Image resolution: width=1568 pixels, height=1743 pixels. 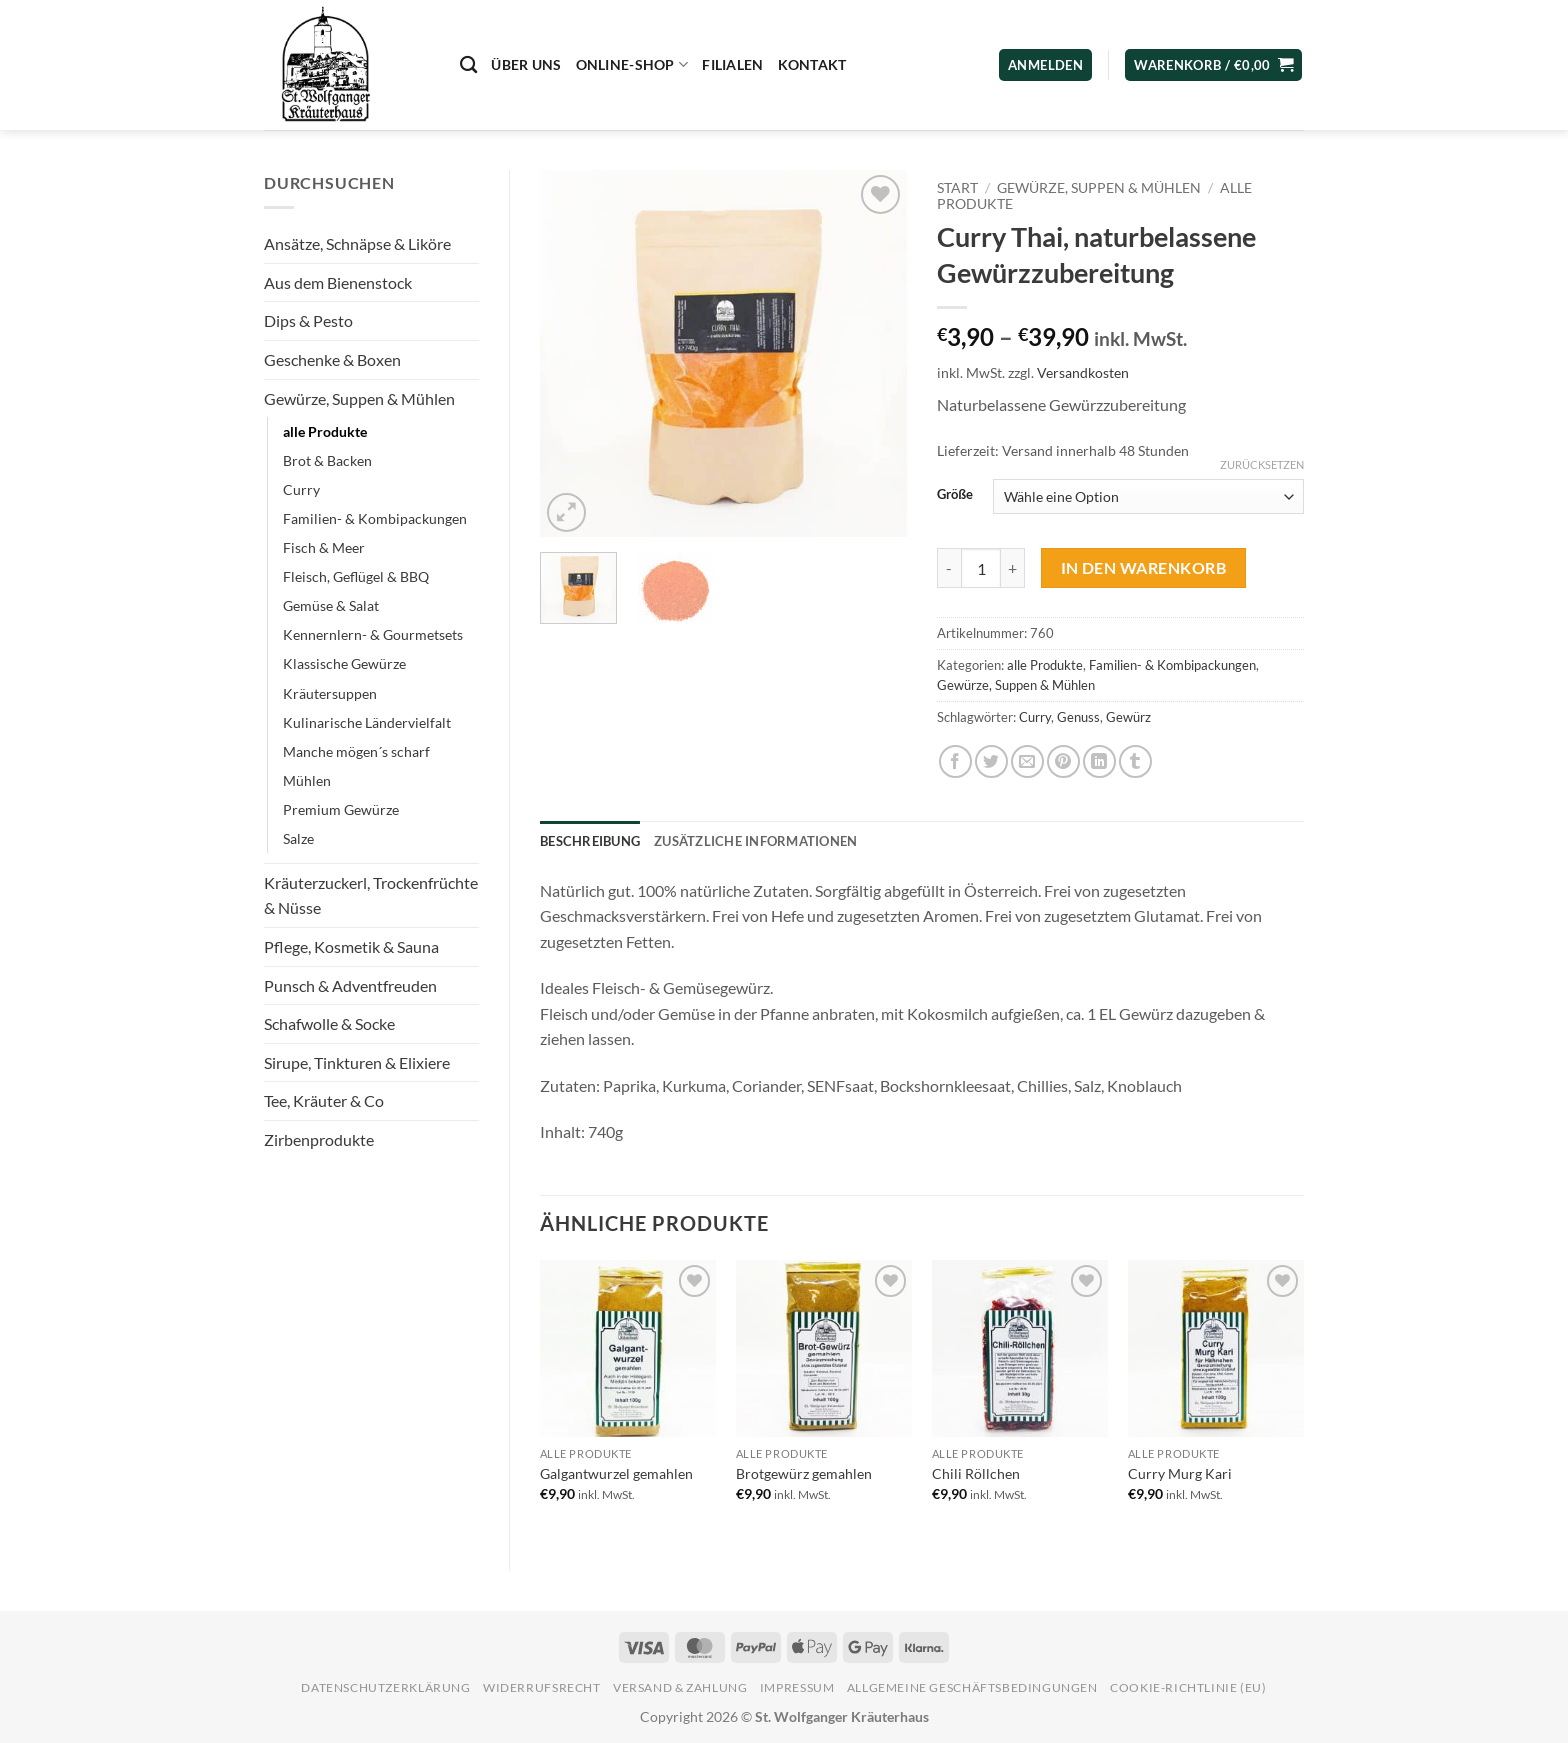 What do you see at coordinates (526, 64) in the screenshot?
I see `Über uns` at bounding box center [526, 64].